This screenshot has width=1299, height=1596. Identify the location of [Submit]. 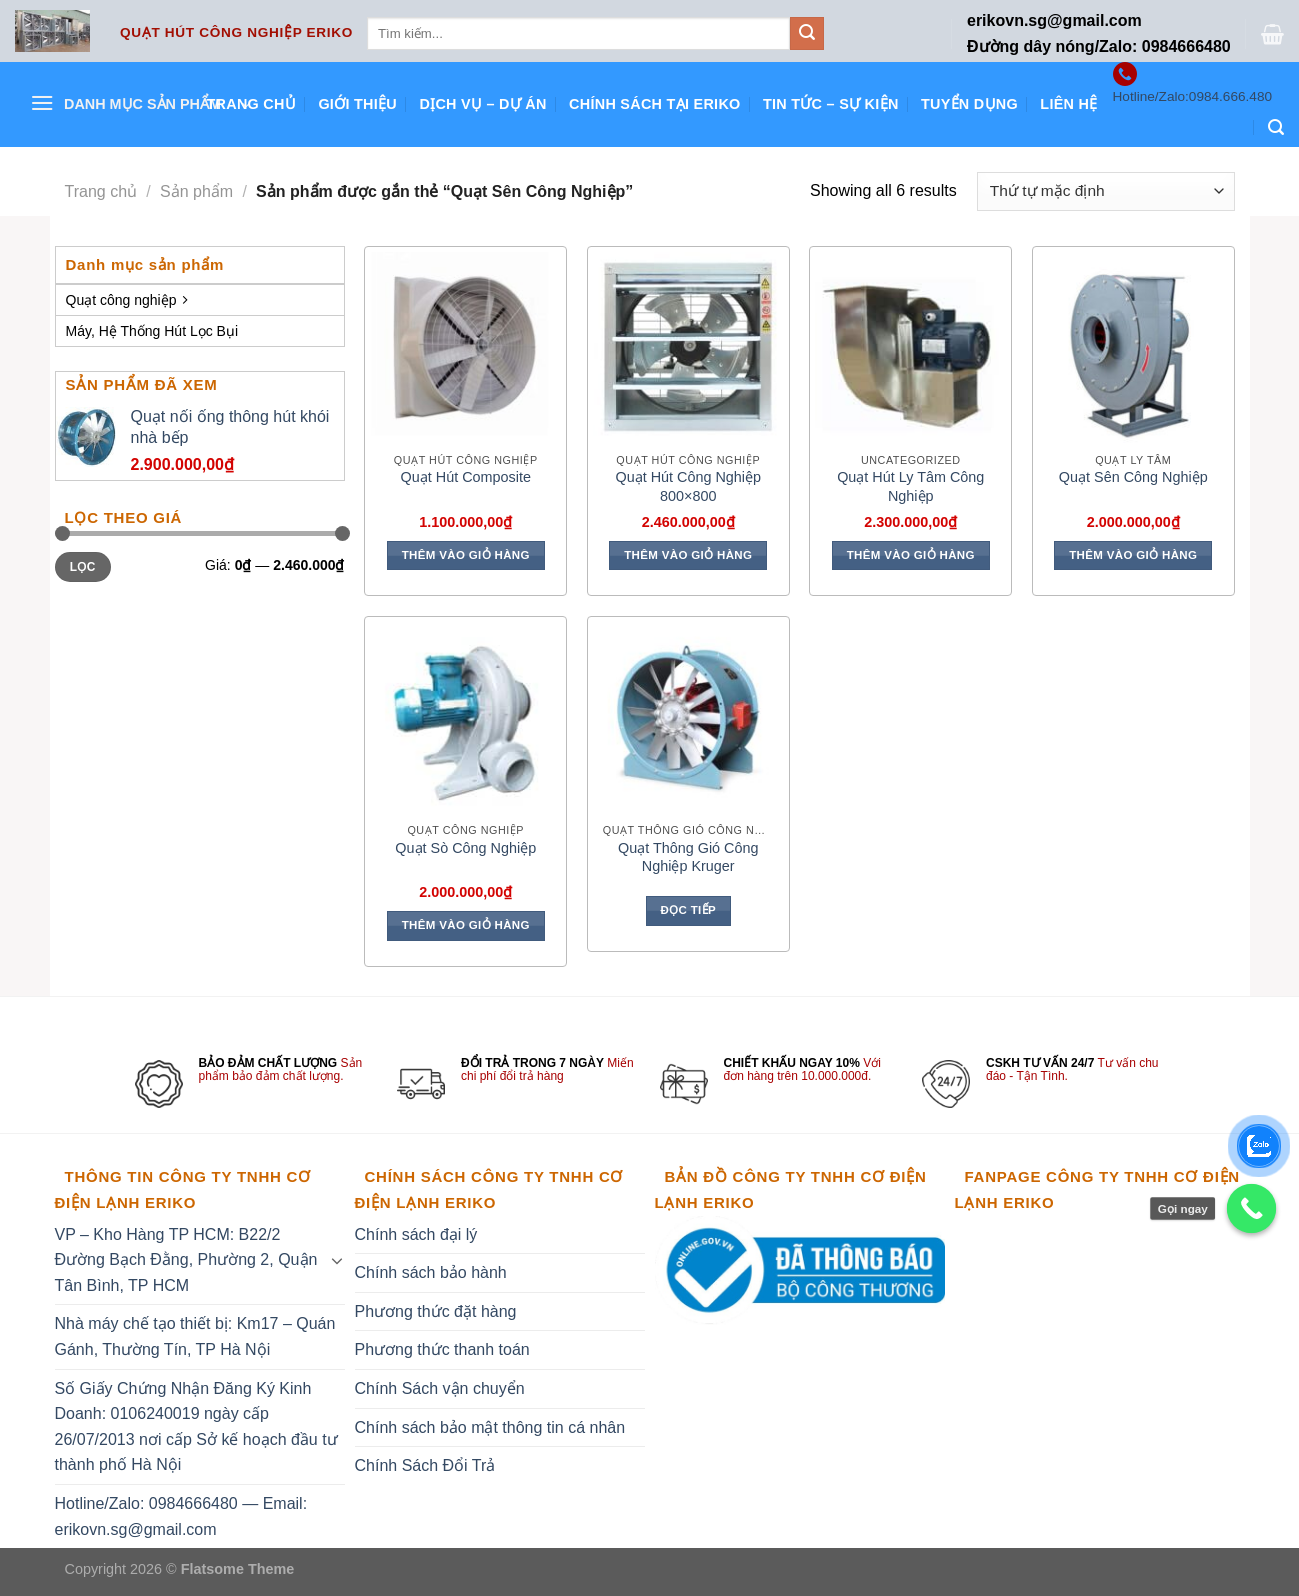
(807, 34).